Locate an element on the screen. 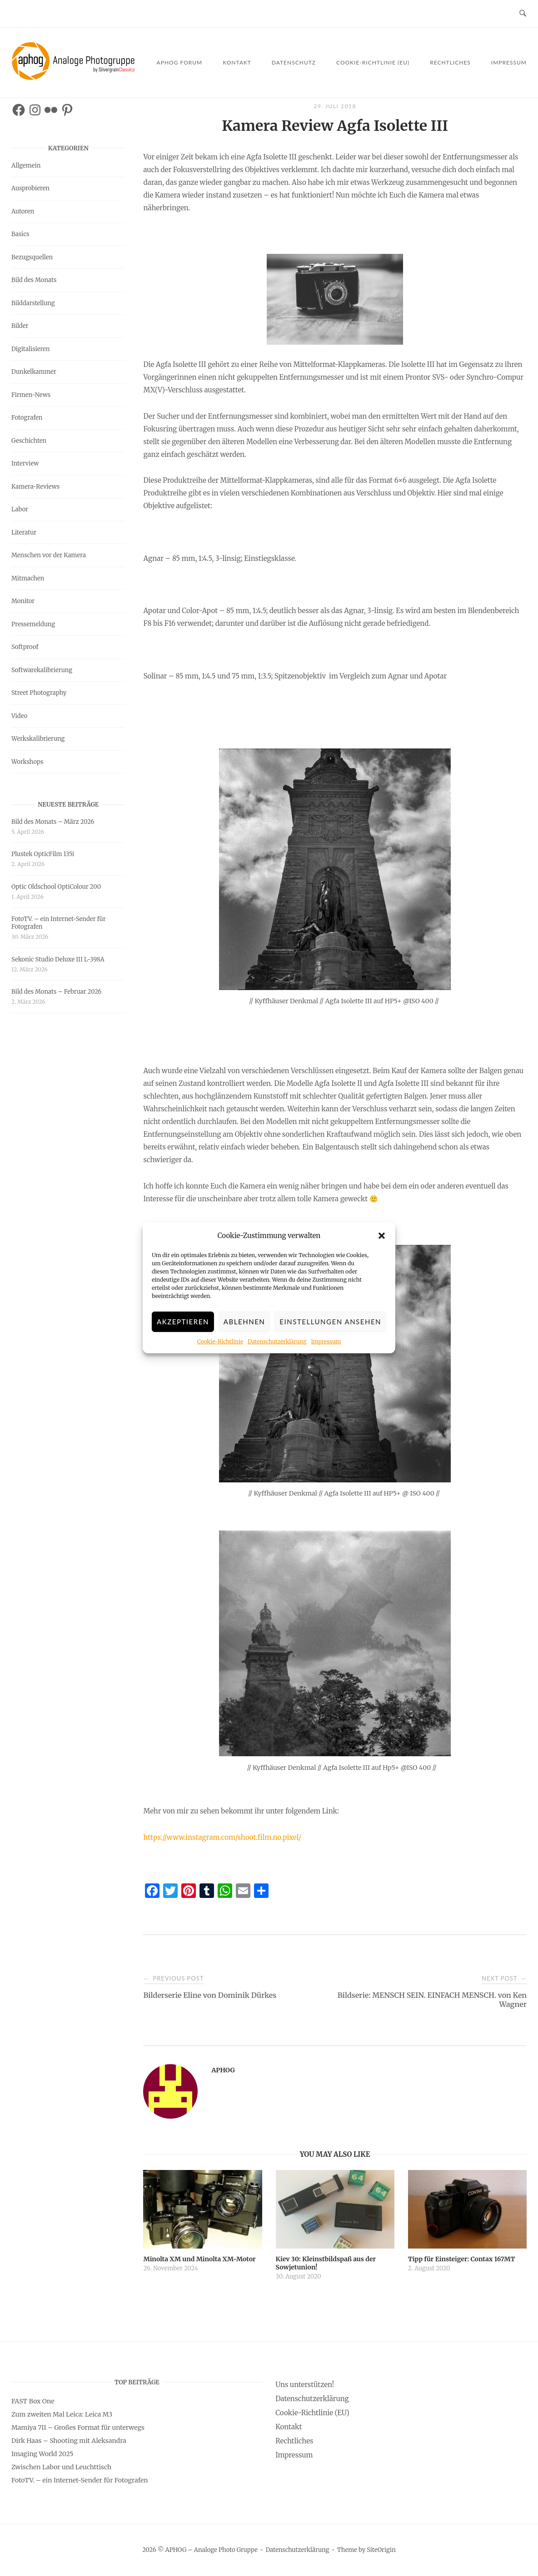 This screenshot has height=2576, width=538. Firmen-News is located at coordinates (30, 395).